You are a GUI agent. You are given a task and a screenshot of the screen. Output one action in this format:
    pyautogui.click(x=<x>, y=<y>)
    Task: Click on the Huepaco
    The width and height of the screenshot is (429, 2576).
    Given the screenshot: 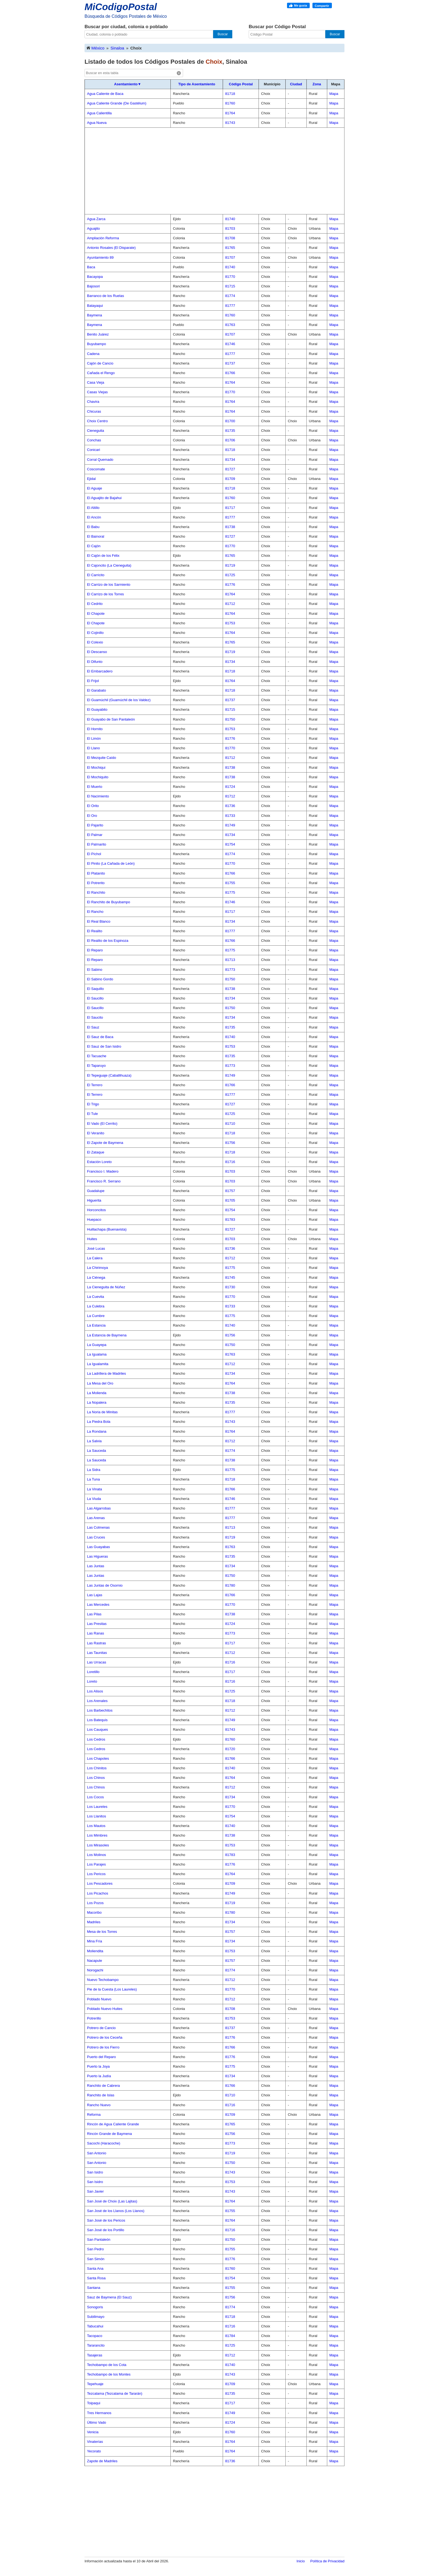 What is the action you would take?
    pyautogui.click(x=94, y=1219)
    